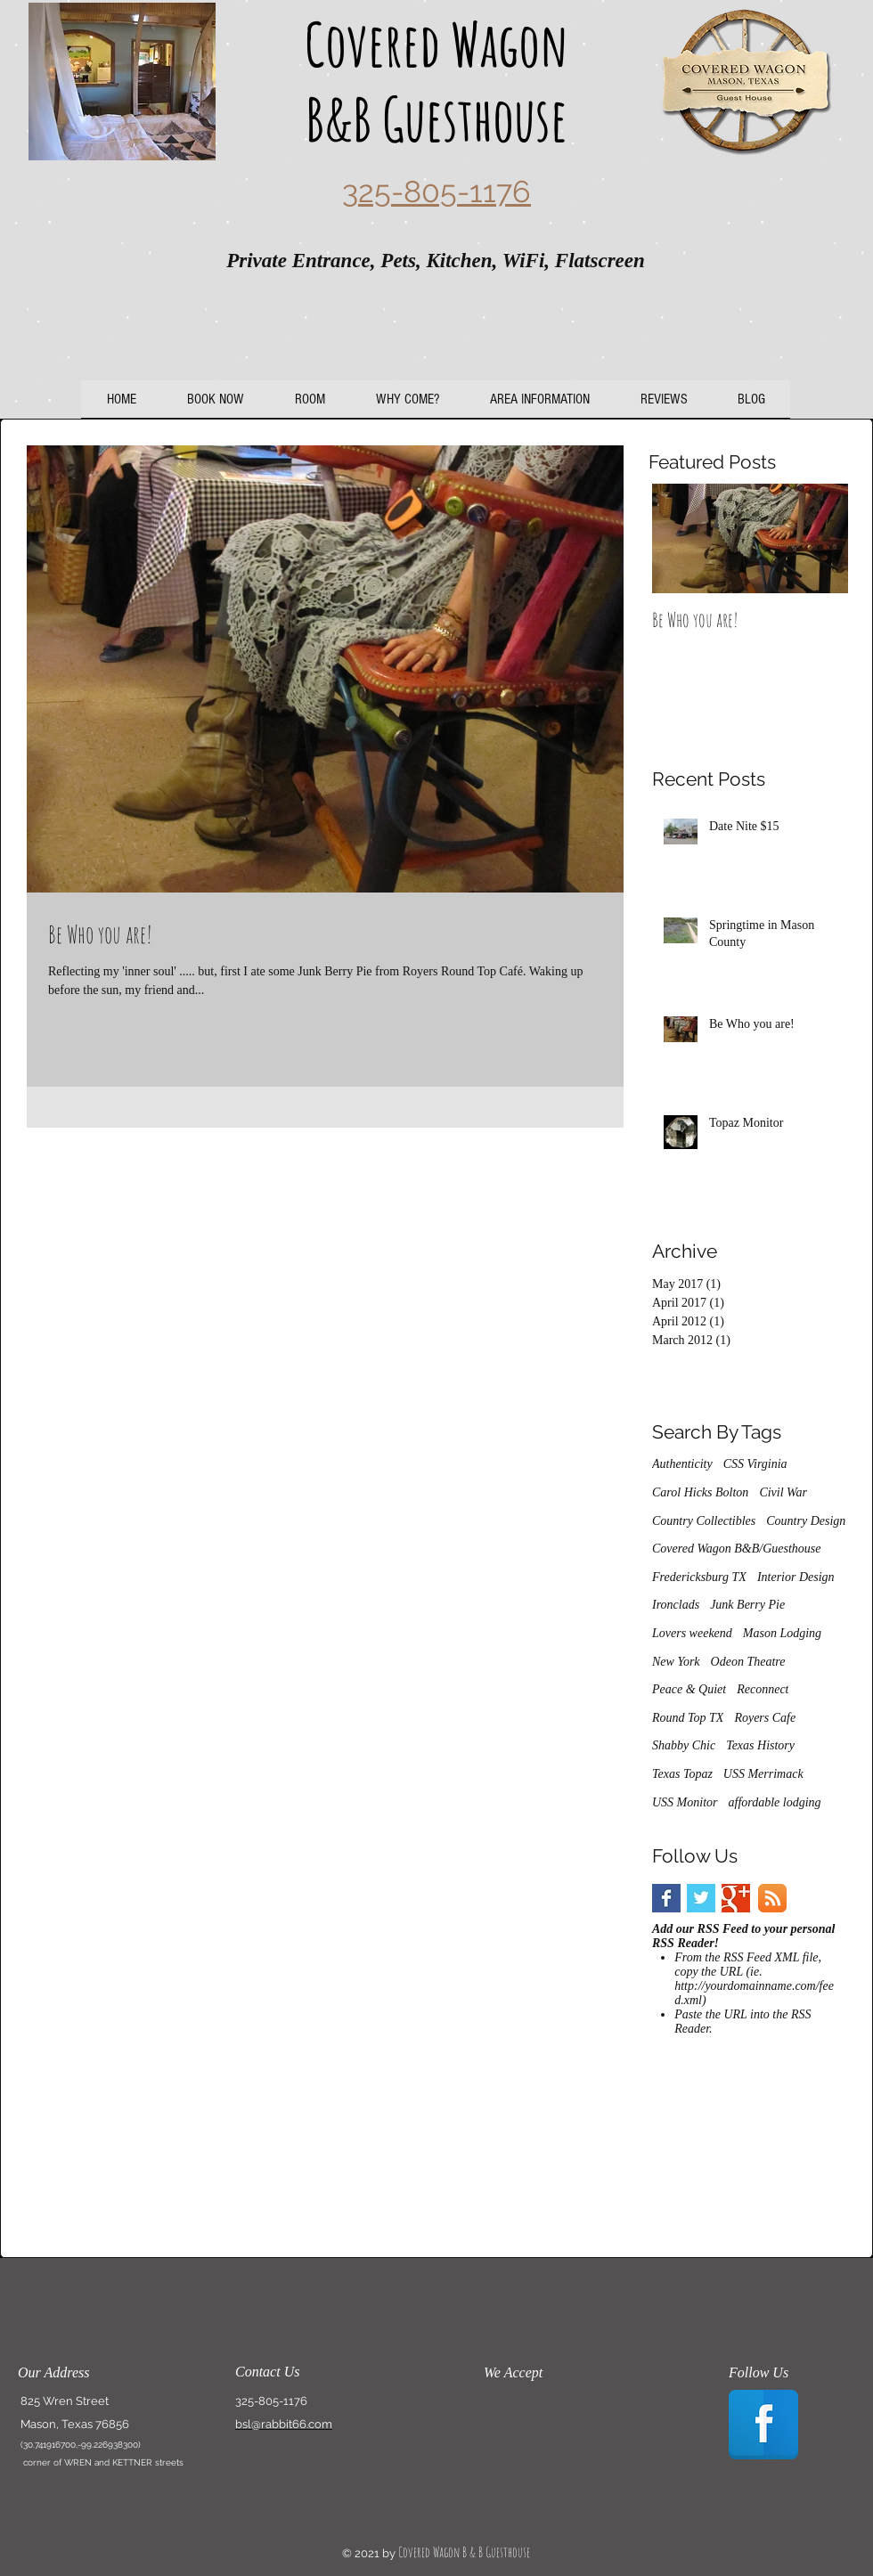 This screenshot has height=2576, width=873. What do you see at coordinates (748, 1661) in the screenshot?
I see `Odeon Theatre` at bounding box center [748, 1661].